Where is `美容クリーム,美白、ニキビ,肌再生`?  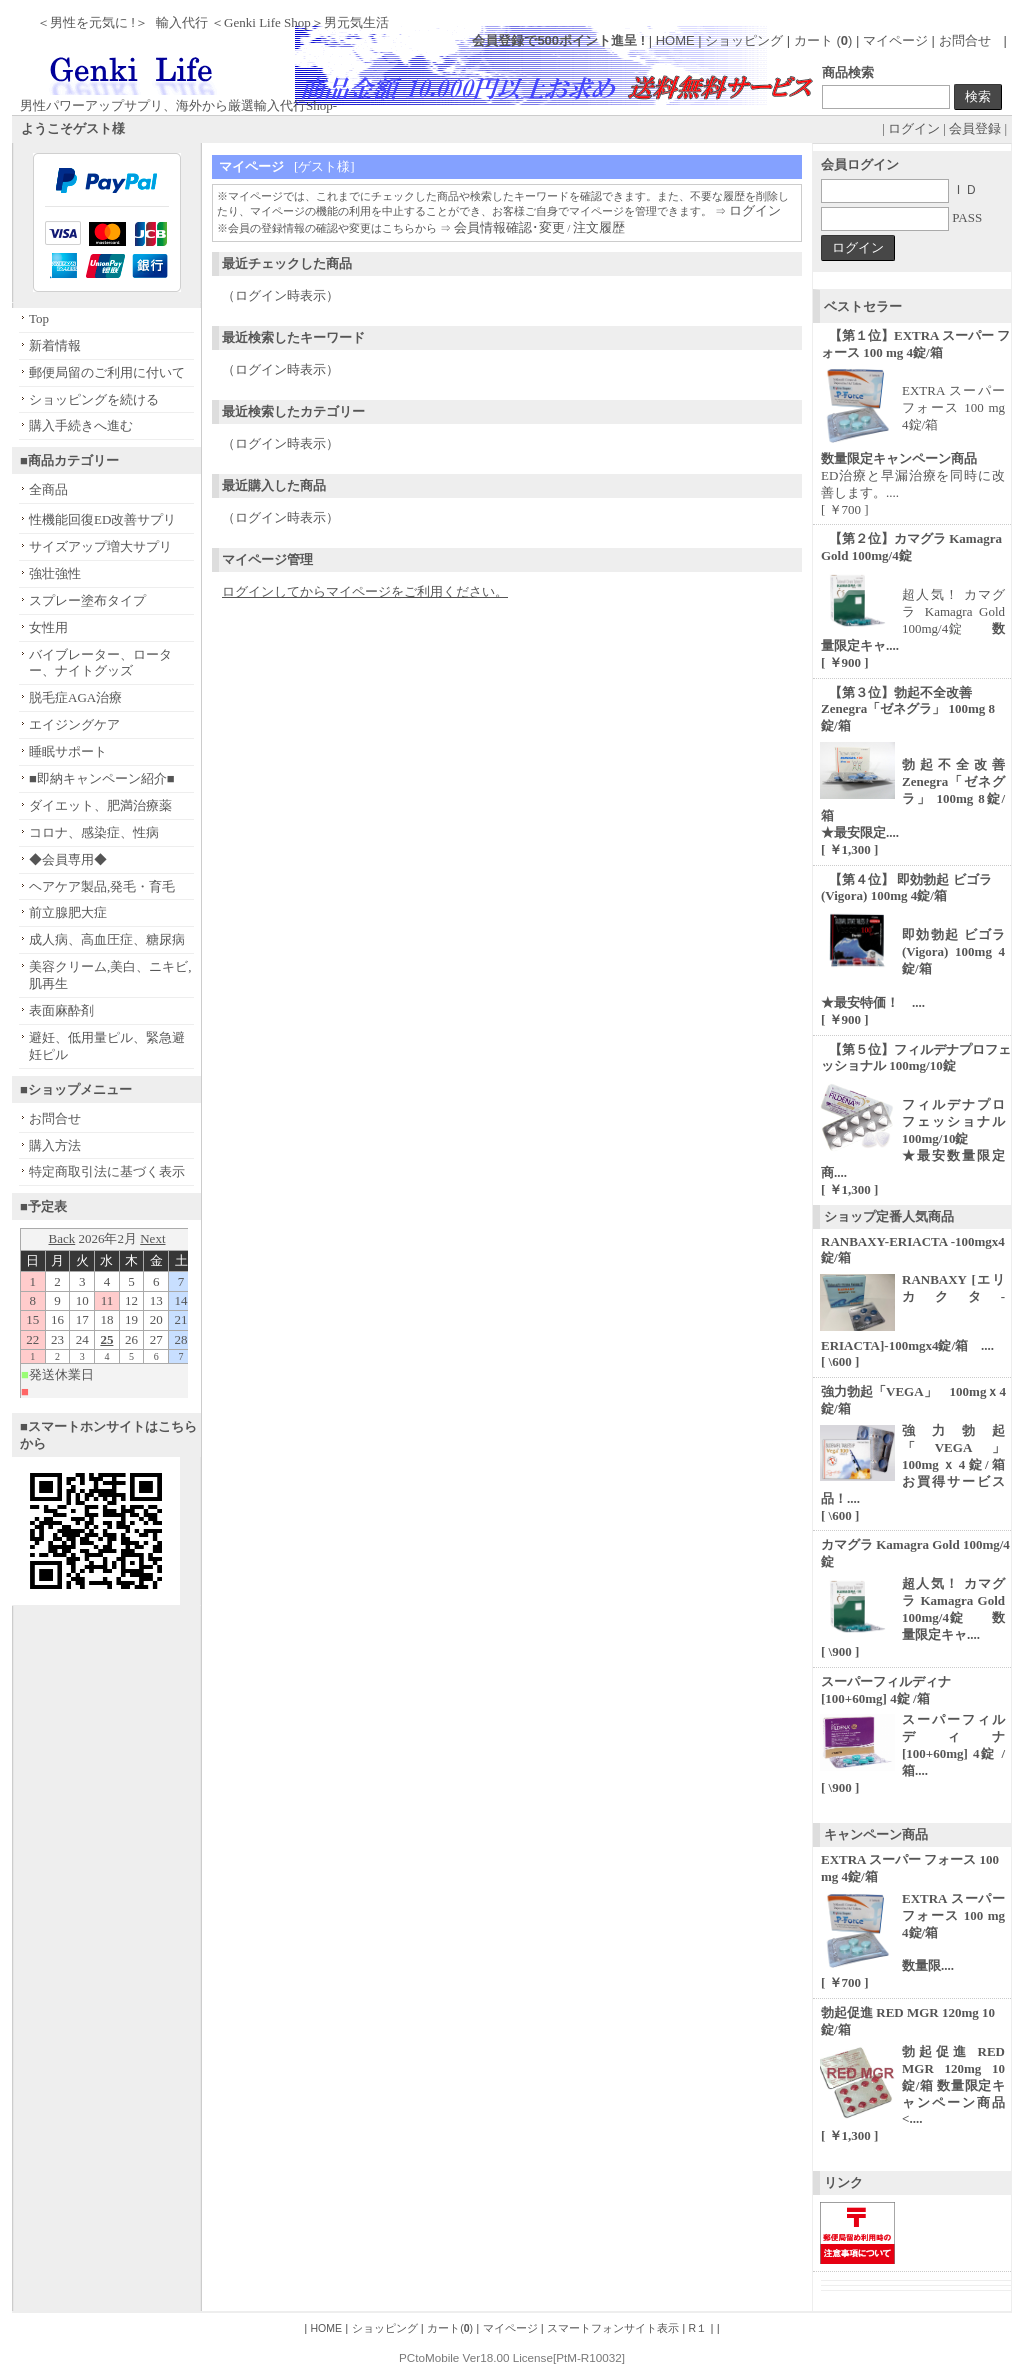 美容クリーム,美白、ニキビ,肌再生 is located at coordinates (110, 975).